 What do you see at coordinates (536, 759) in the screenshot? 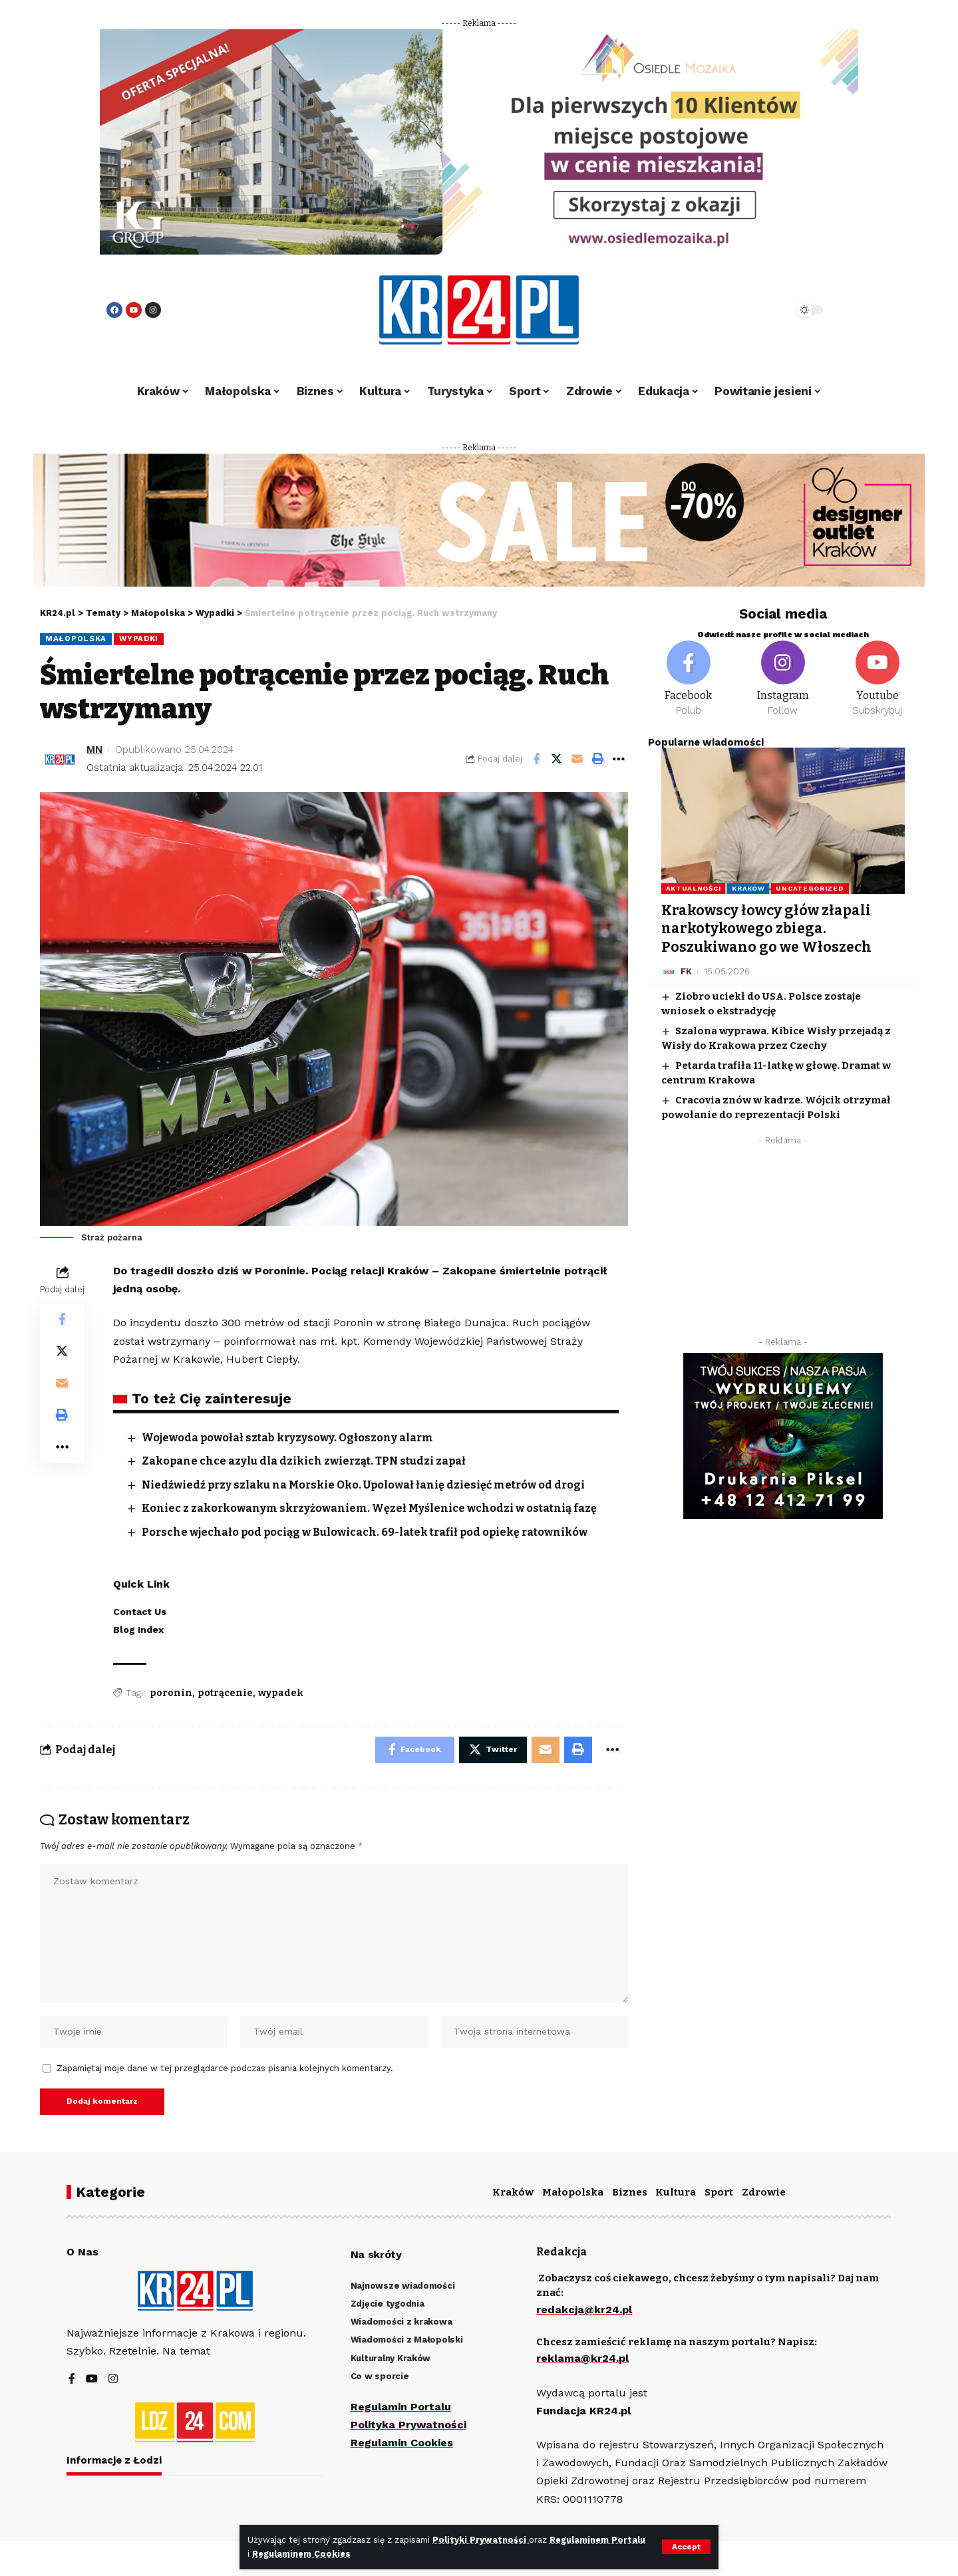
I see `[Share on Facebook]` at bounding box center [536, 759].